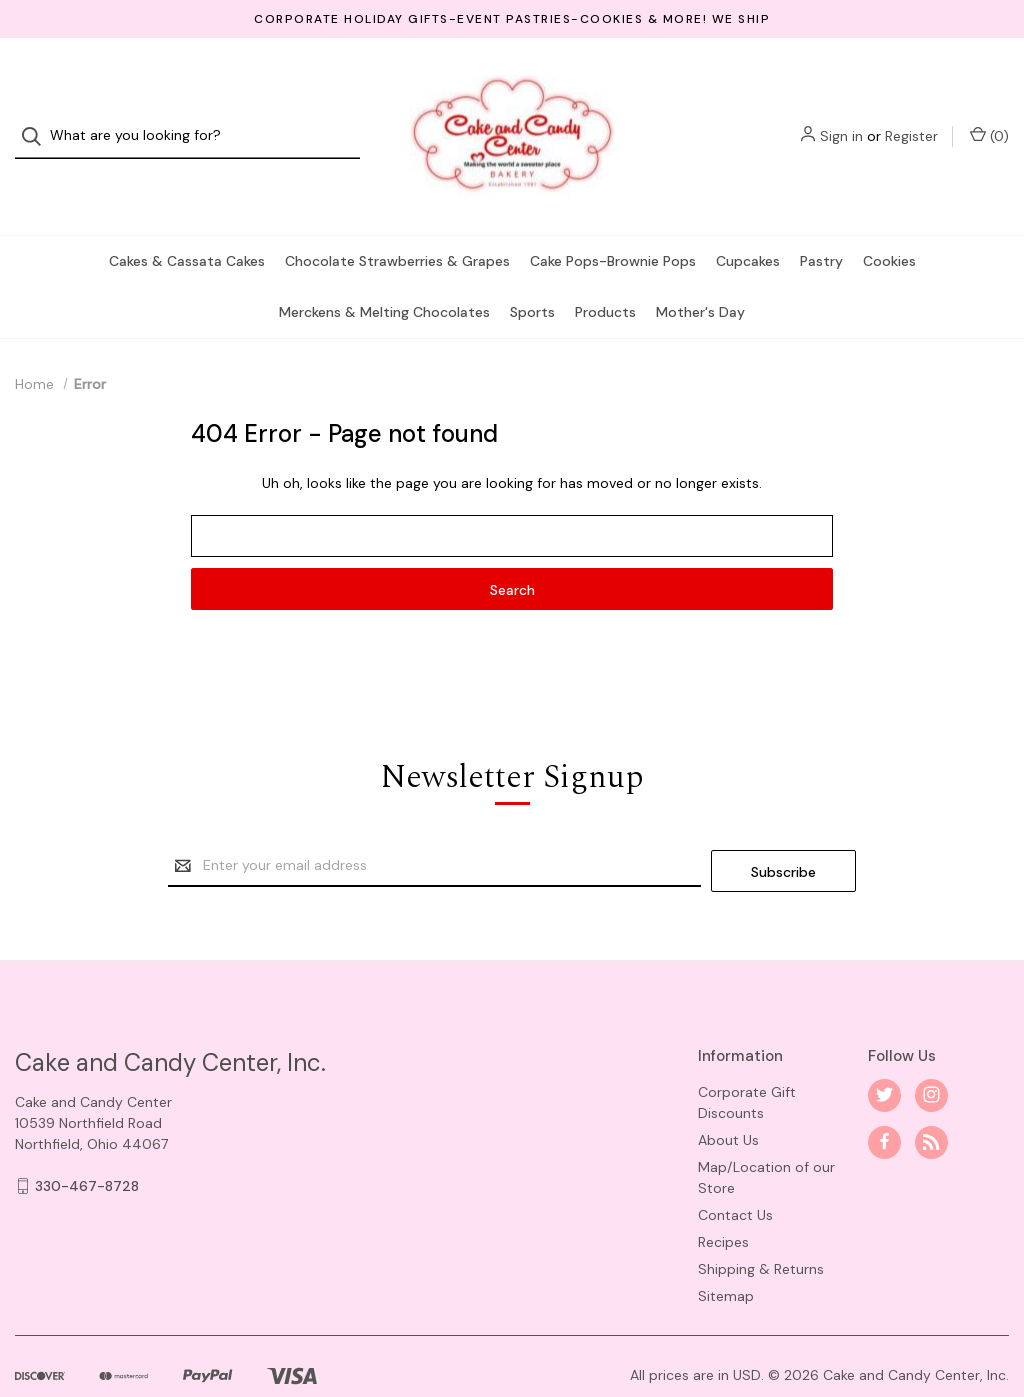  I want to click on 330-467-8728, so click(87, 1145).